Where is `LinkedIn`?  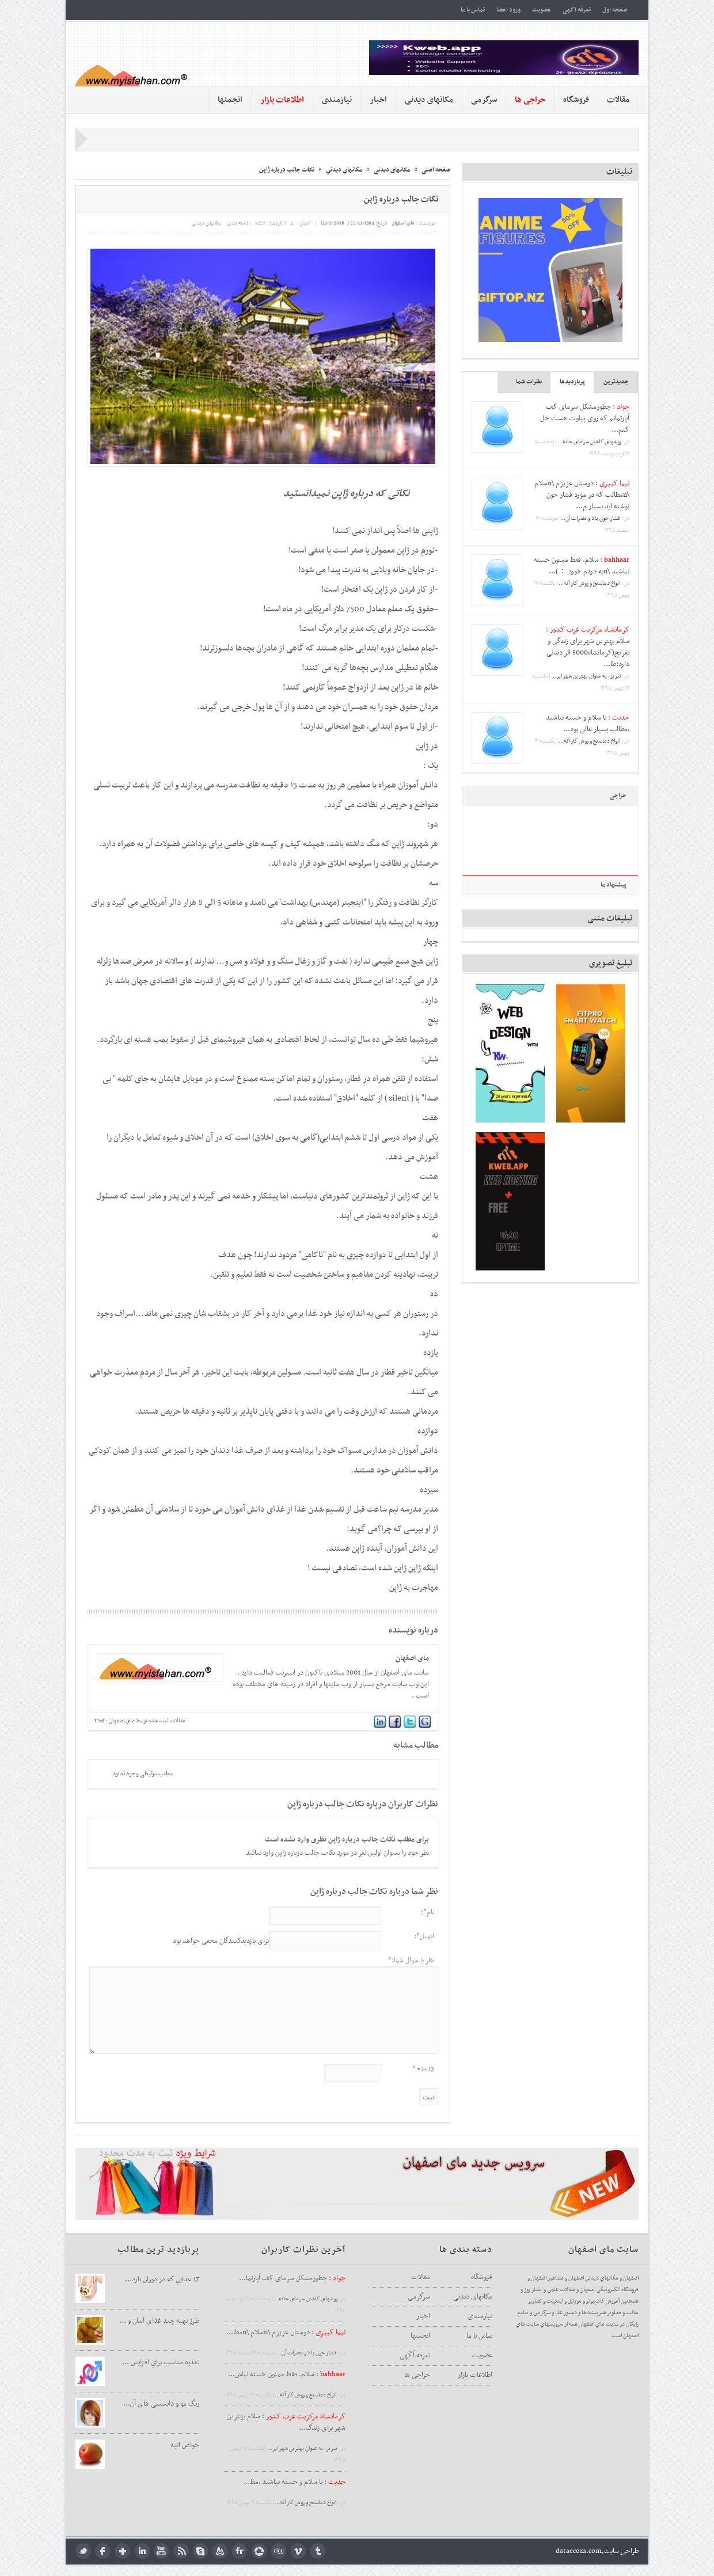
LinkedIn is located at coordinates (142, 2551).